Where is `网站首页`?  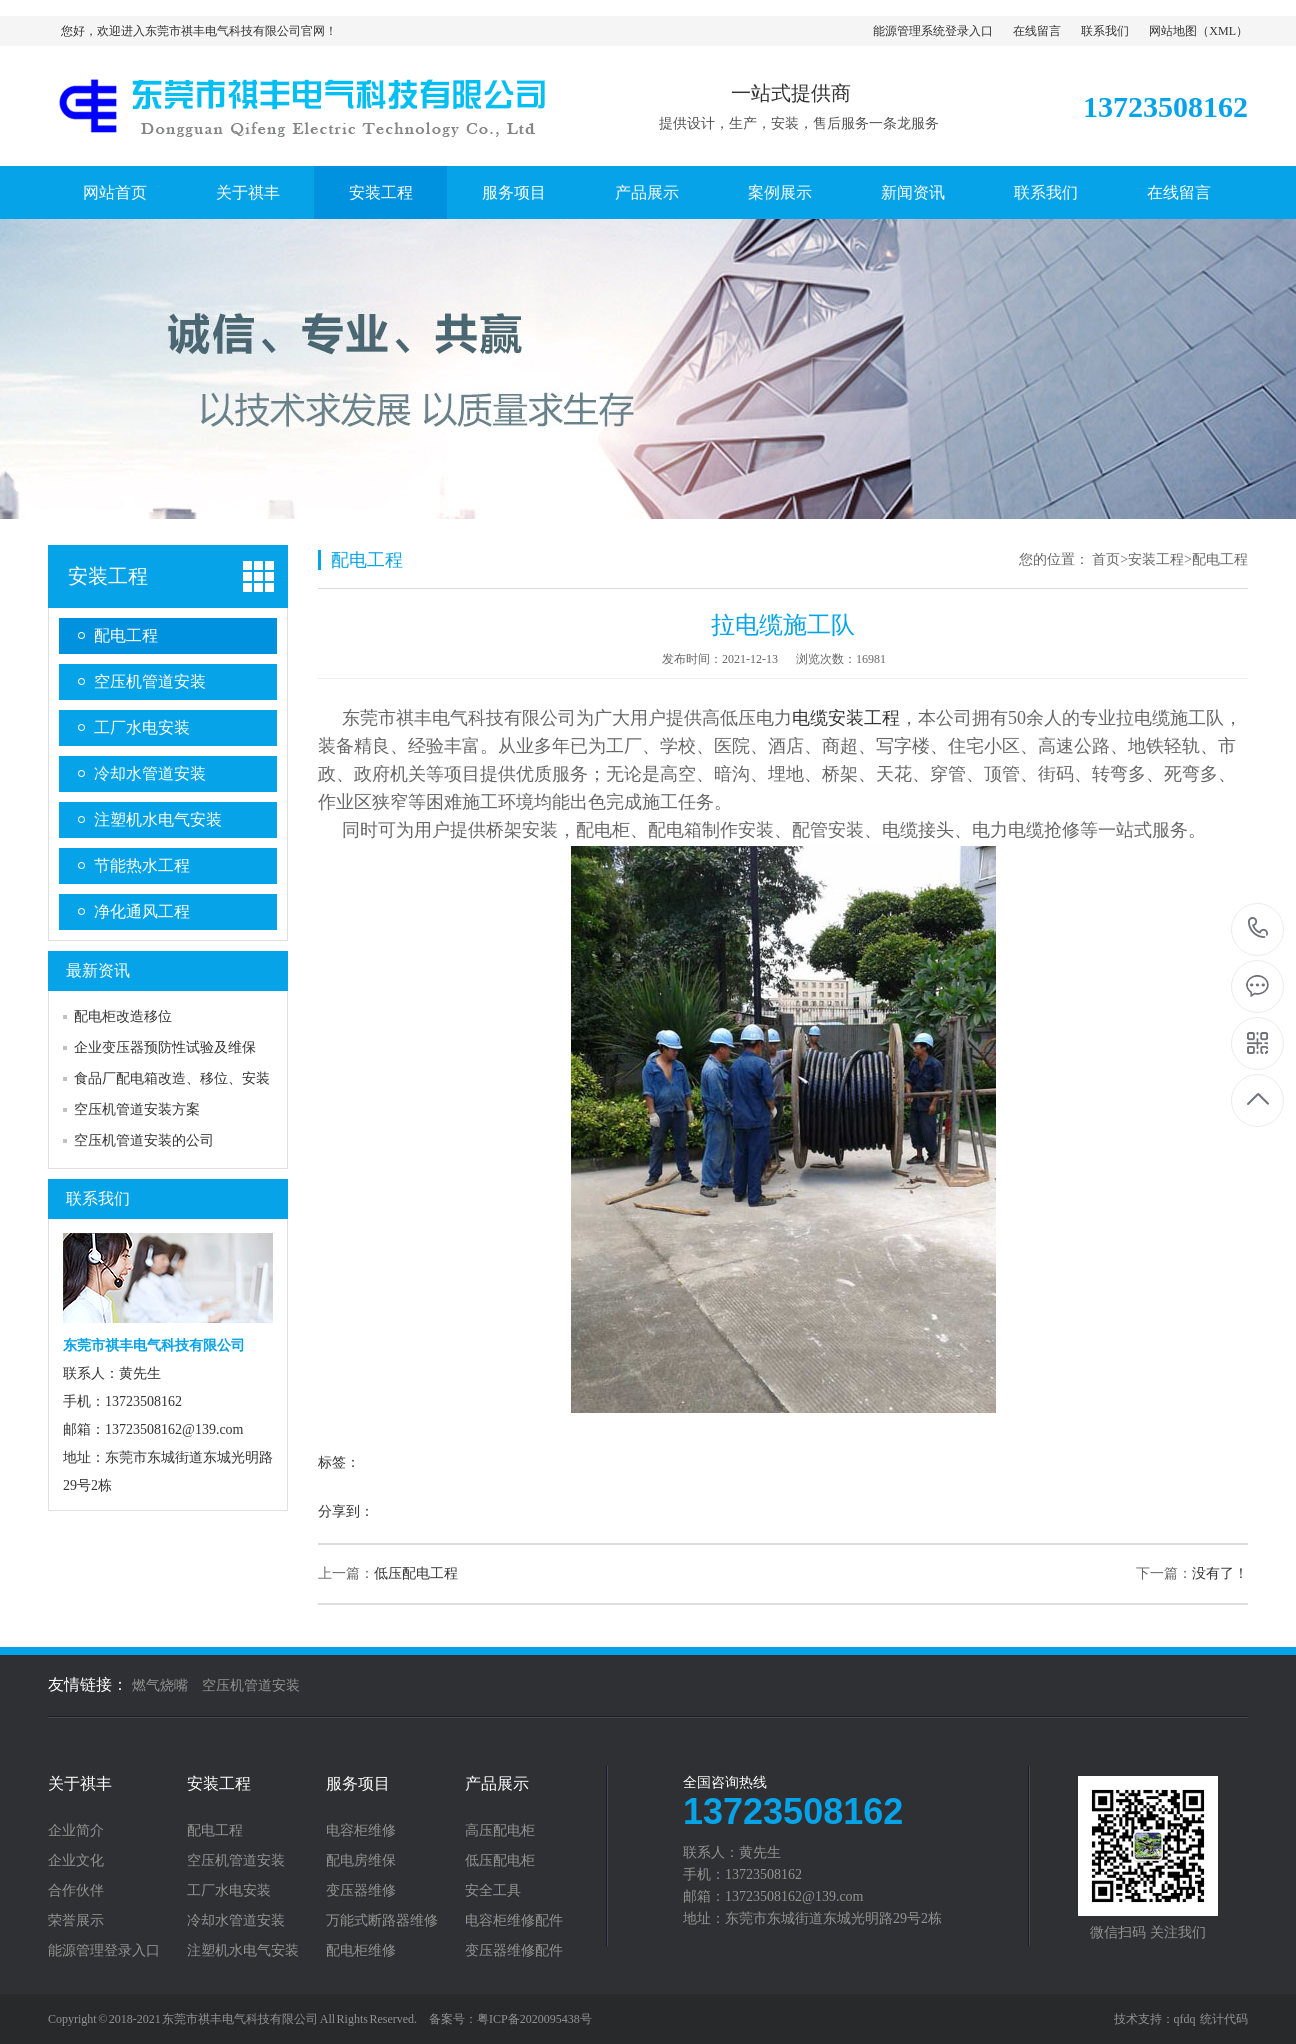 网站首页 is located at coordinates (115, 192).